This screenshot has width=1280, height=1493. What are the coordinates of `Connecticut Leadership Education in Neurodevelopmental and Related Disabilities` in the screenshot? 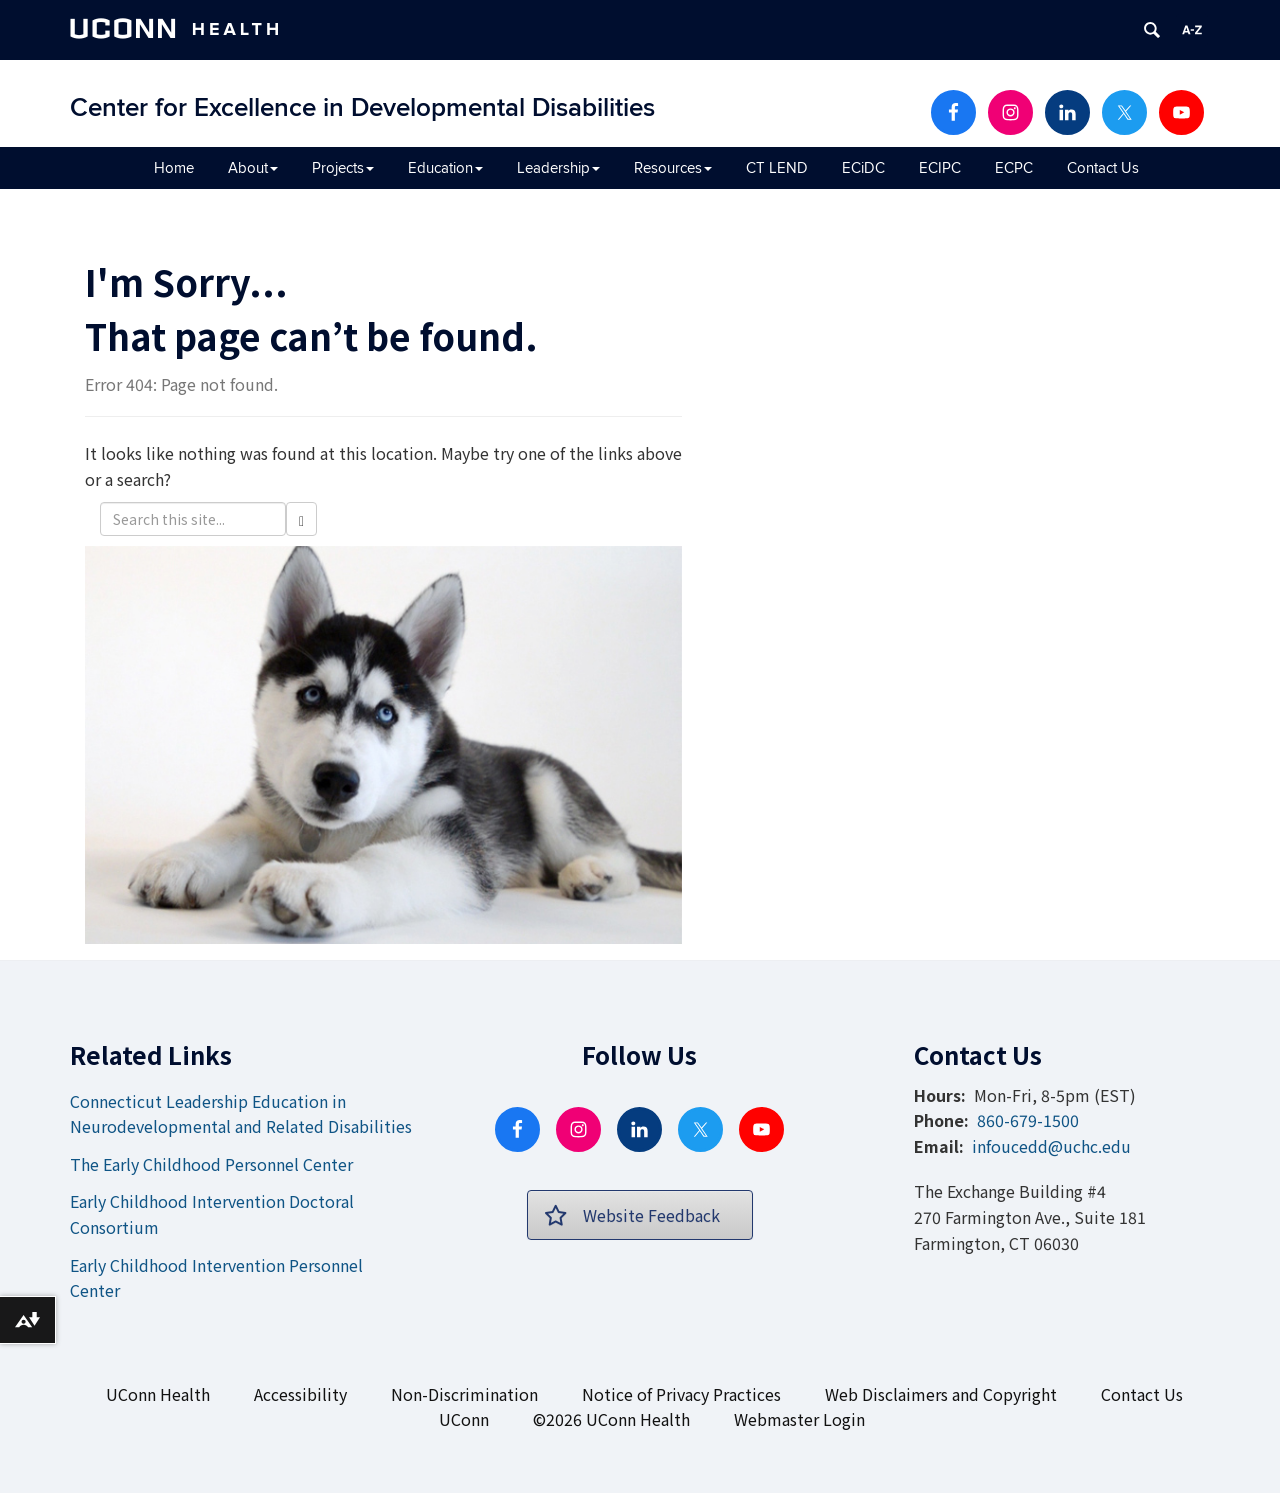 It's located at (241, 1114).